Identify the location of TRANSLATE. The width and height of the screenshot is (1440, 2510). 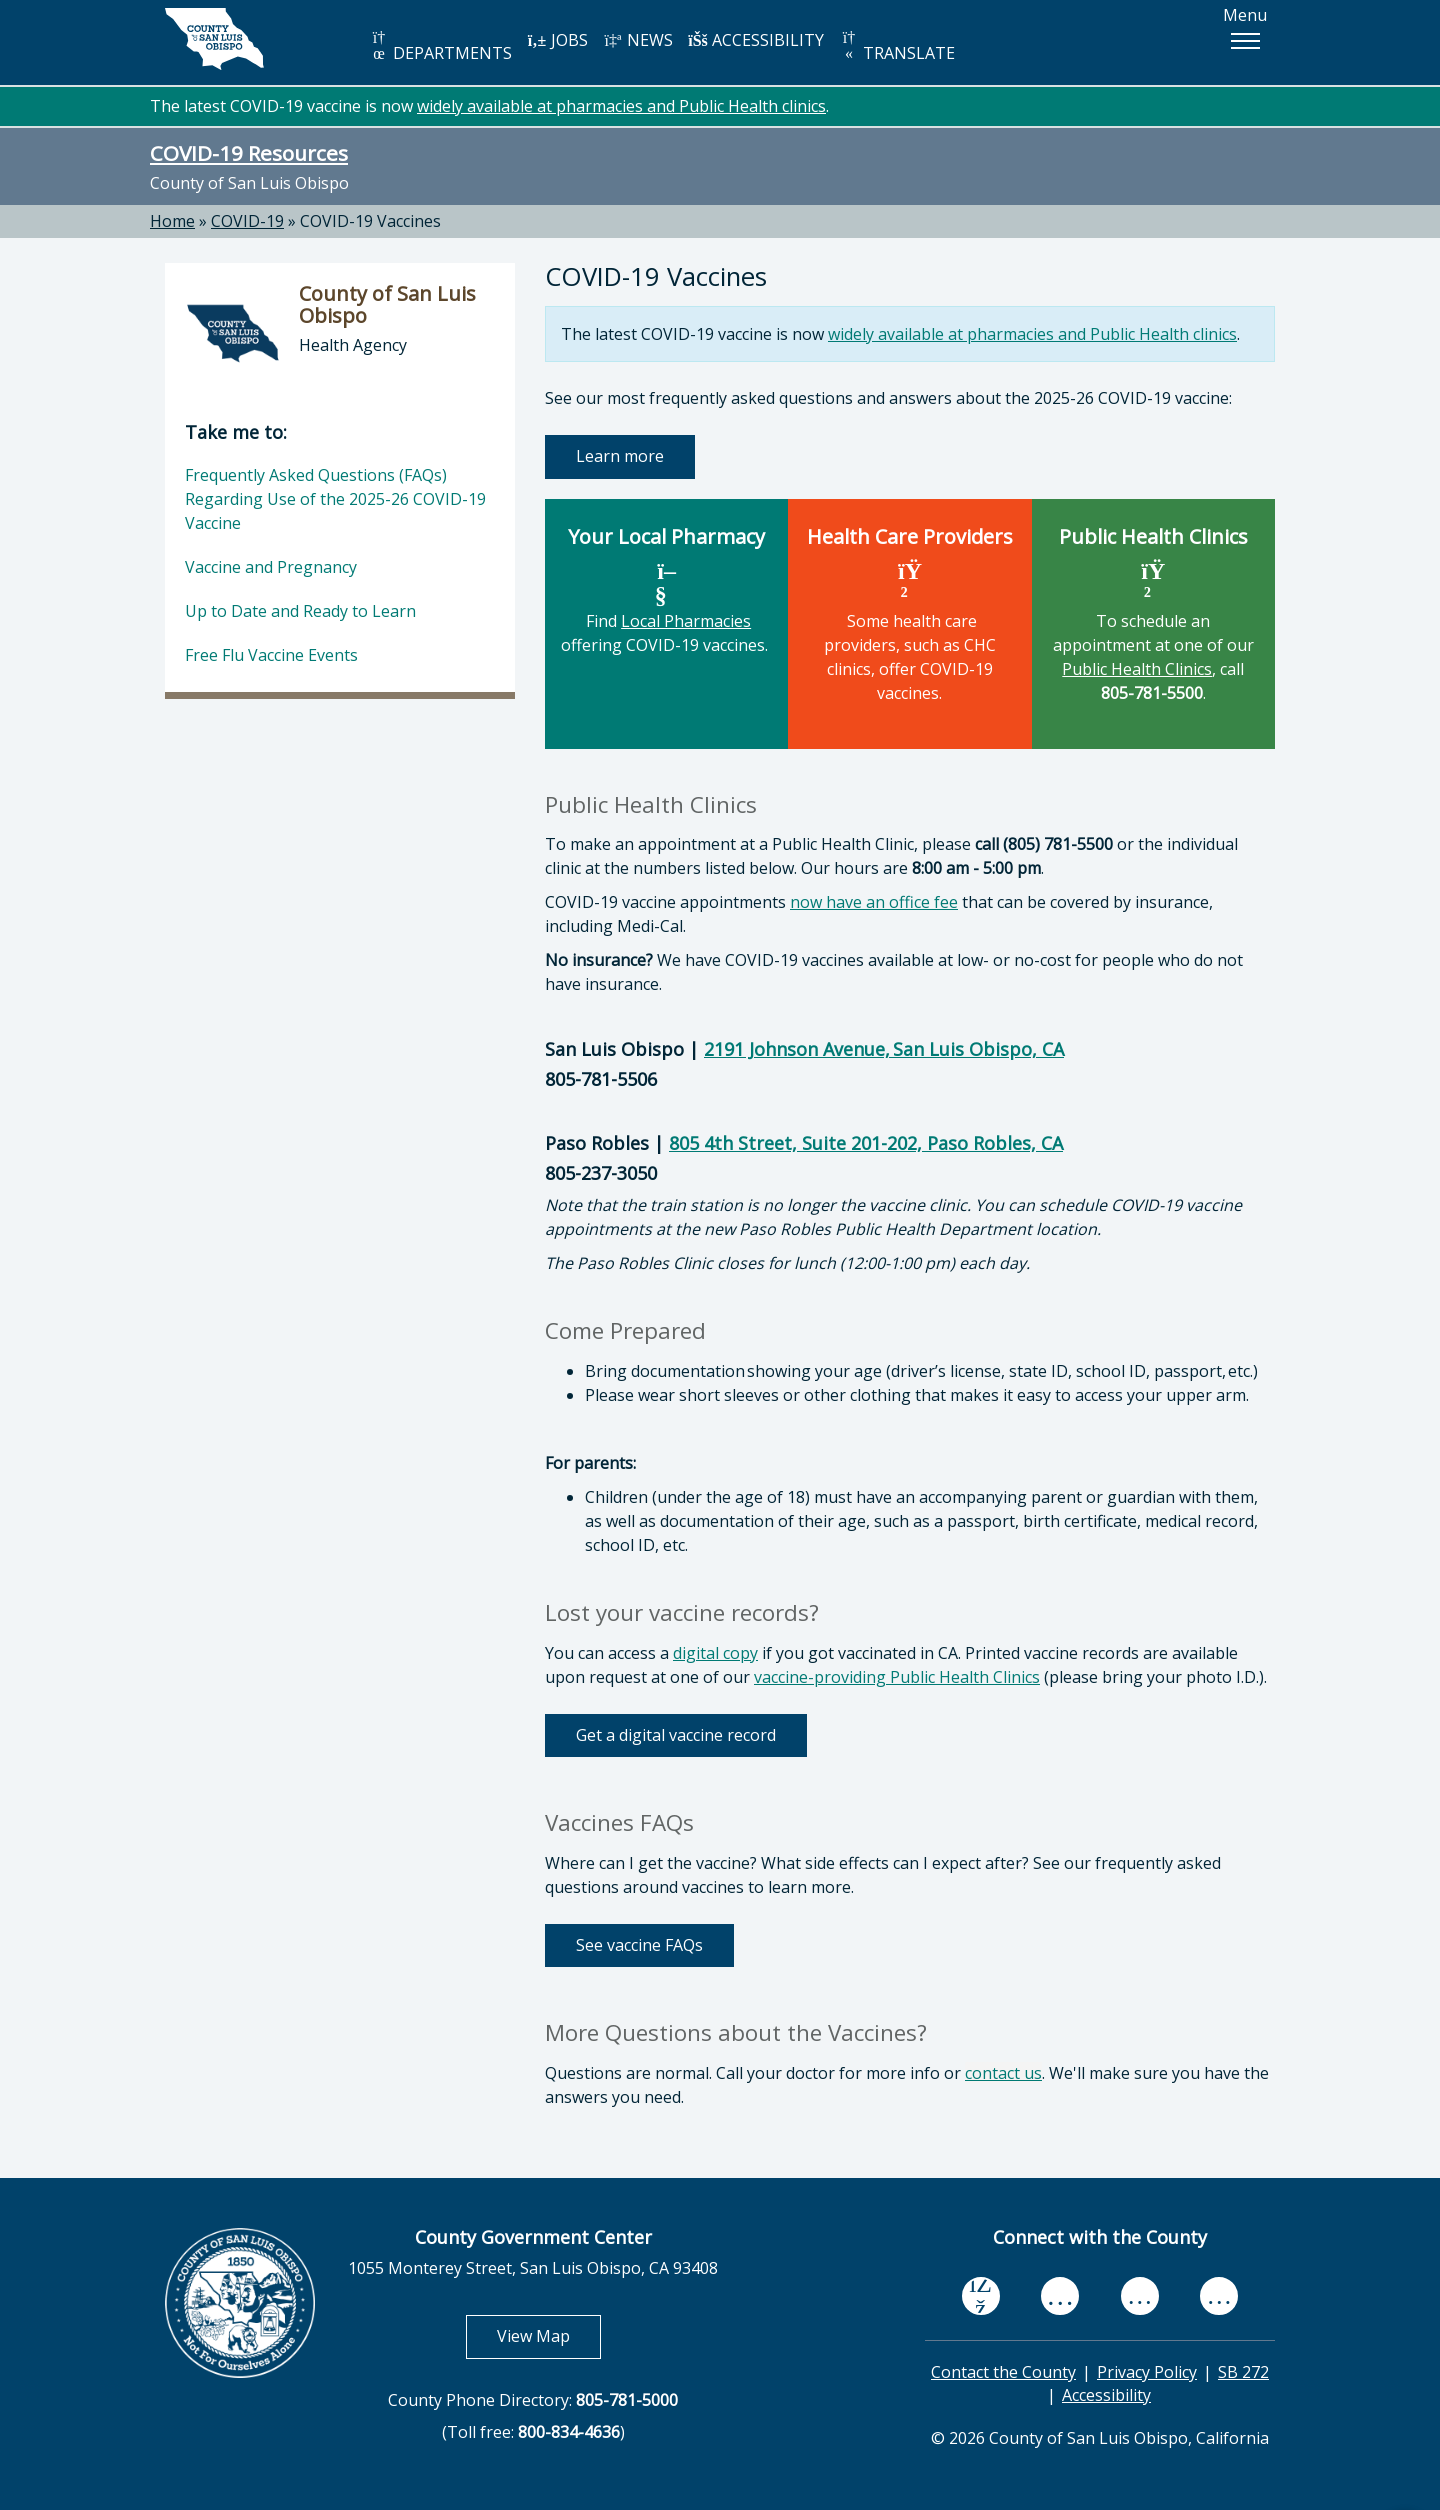
(897, 46).